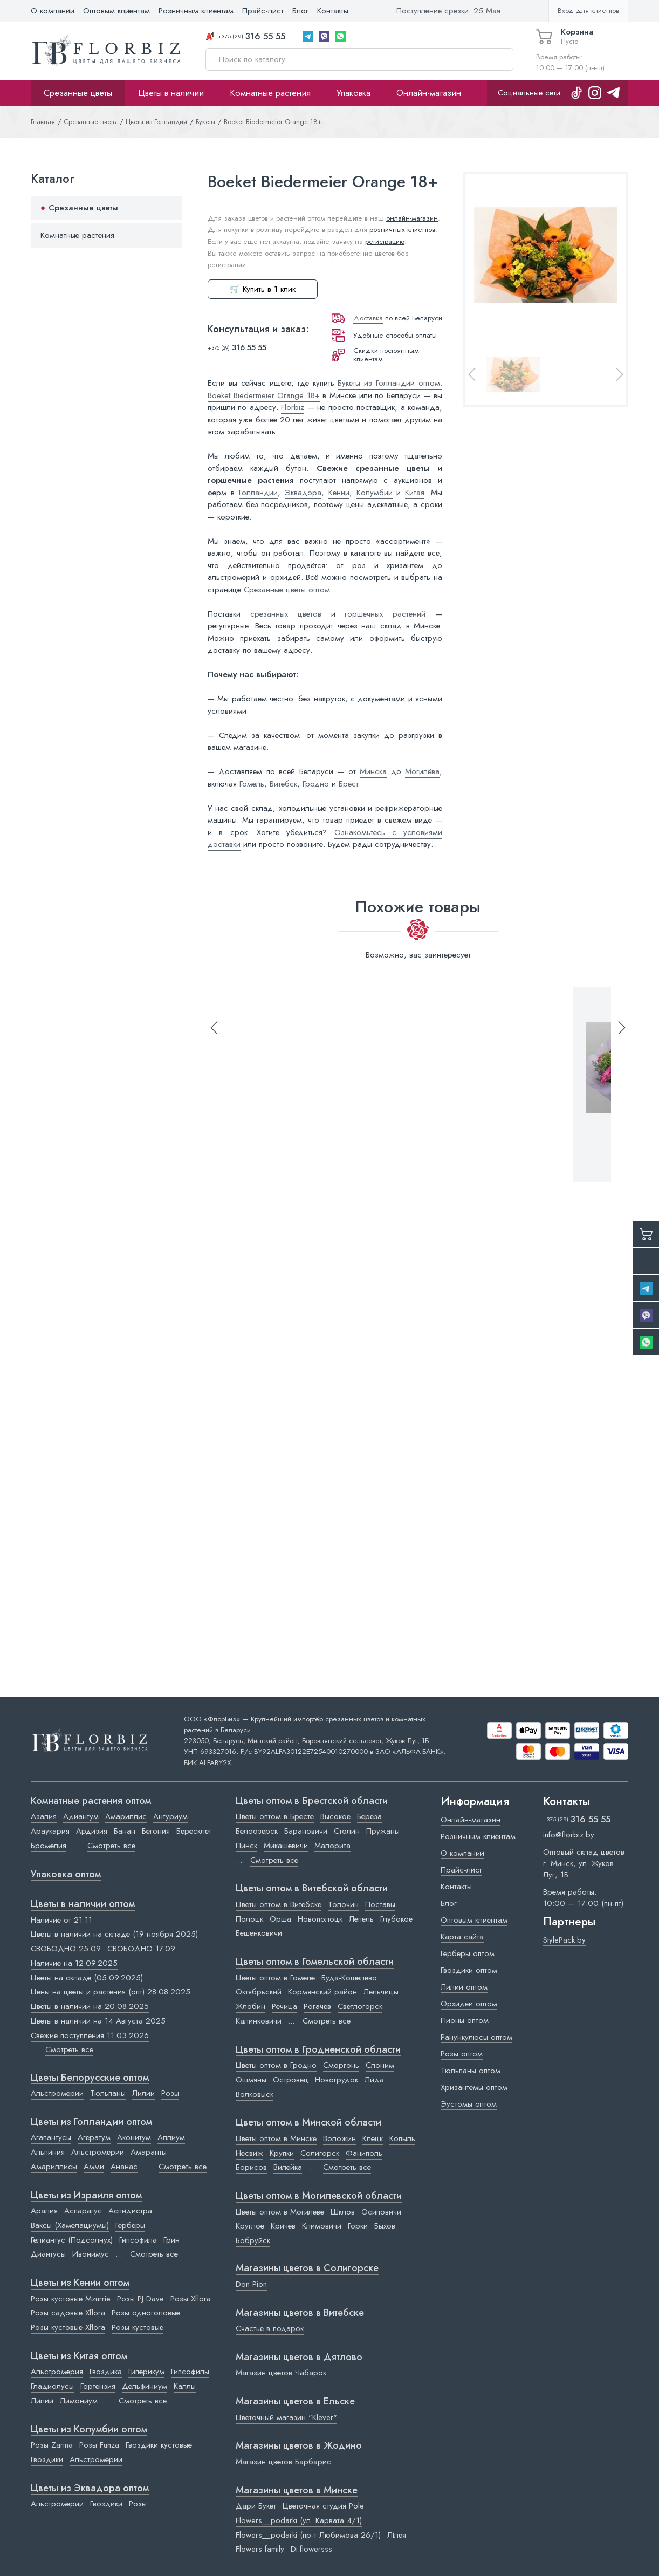  I want to click on Брест, so click(349, 784).